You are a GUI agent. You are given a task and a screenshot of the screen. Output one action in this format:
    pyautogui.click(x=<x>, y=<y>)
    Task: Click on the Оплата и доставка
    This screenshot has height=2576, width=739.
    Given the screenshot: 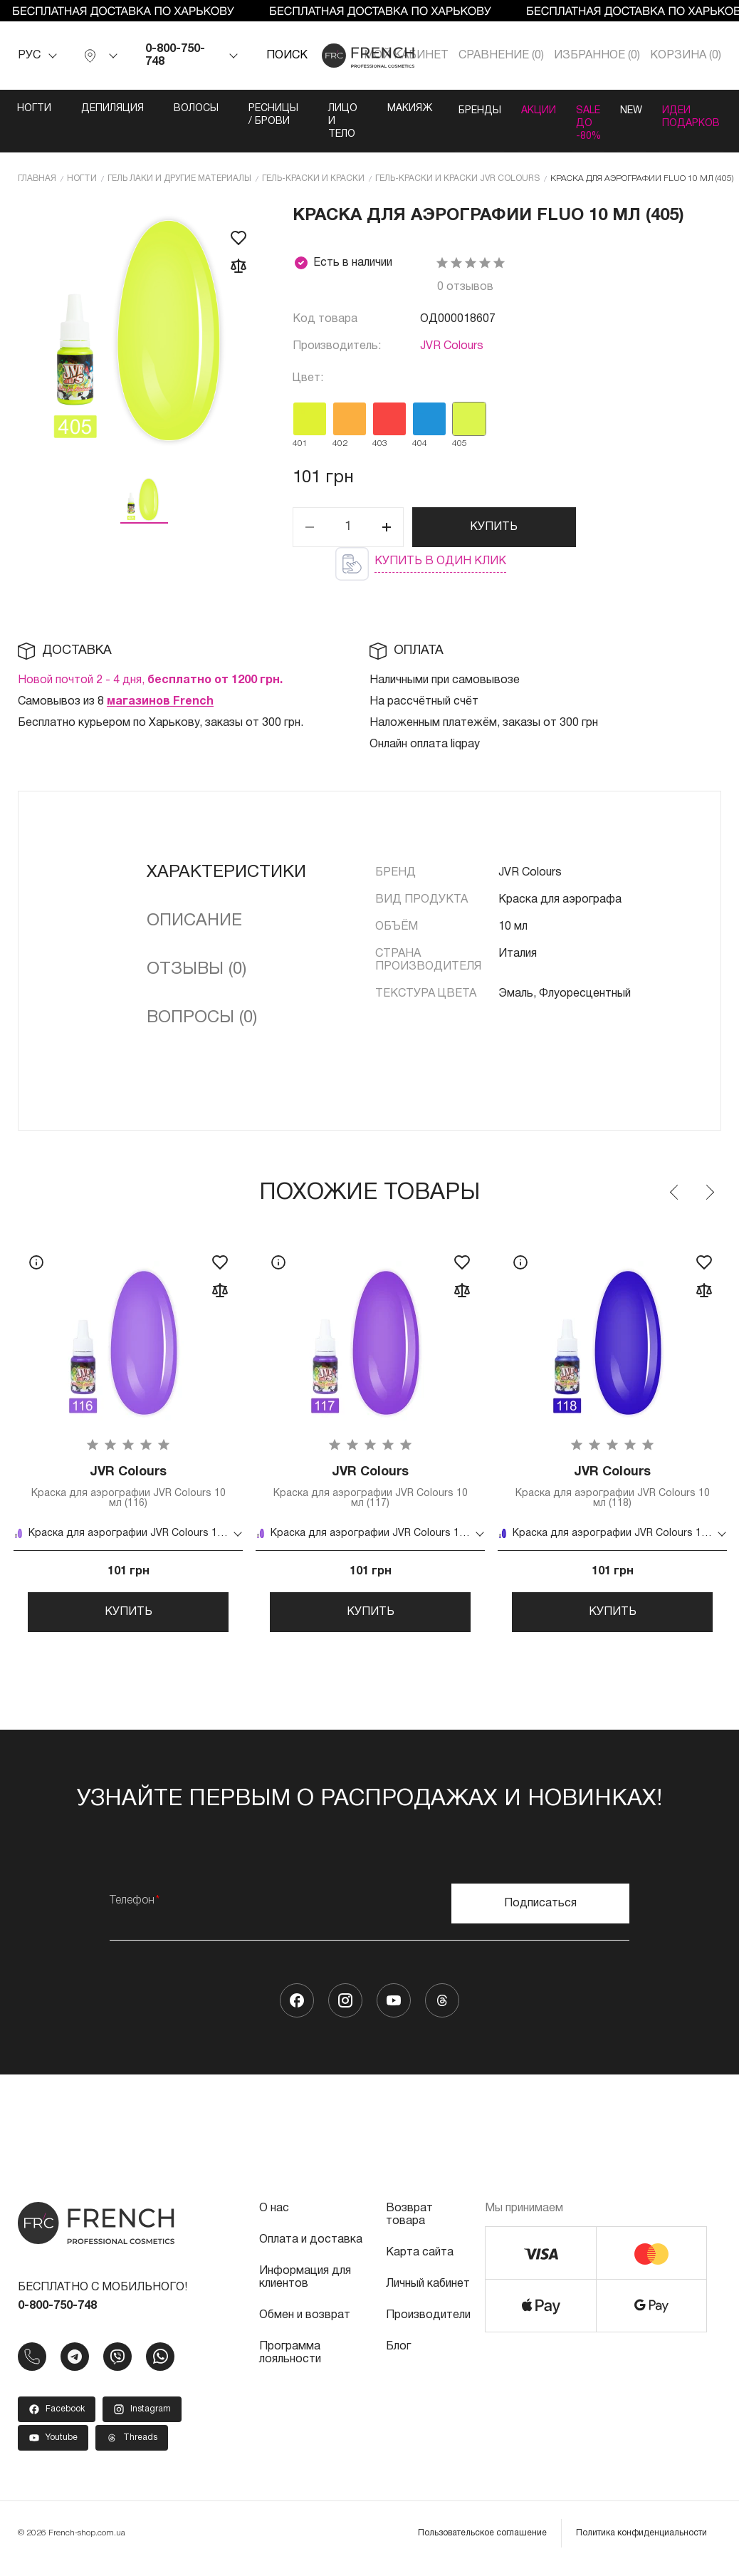 What is the action you would take?
    pyautogui.click(x=310, y=2250)
    